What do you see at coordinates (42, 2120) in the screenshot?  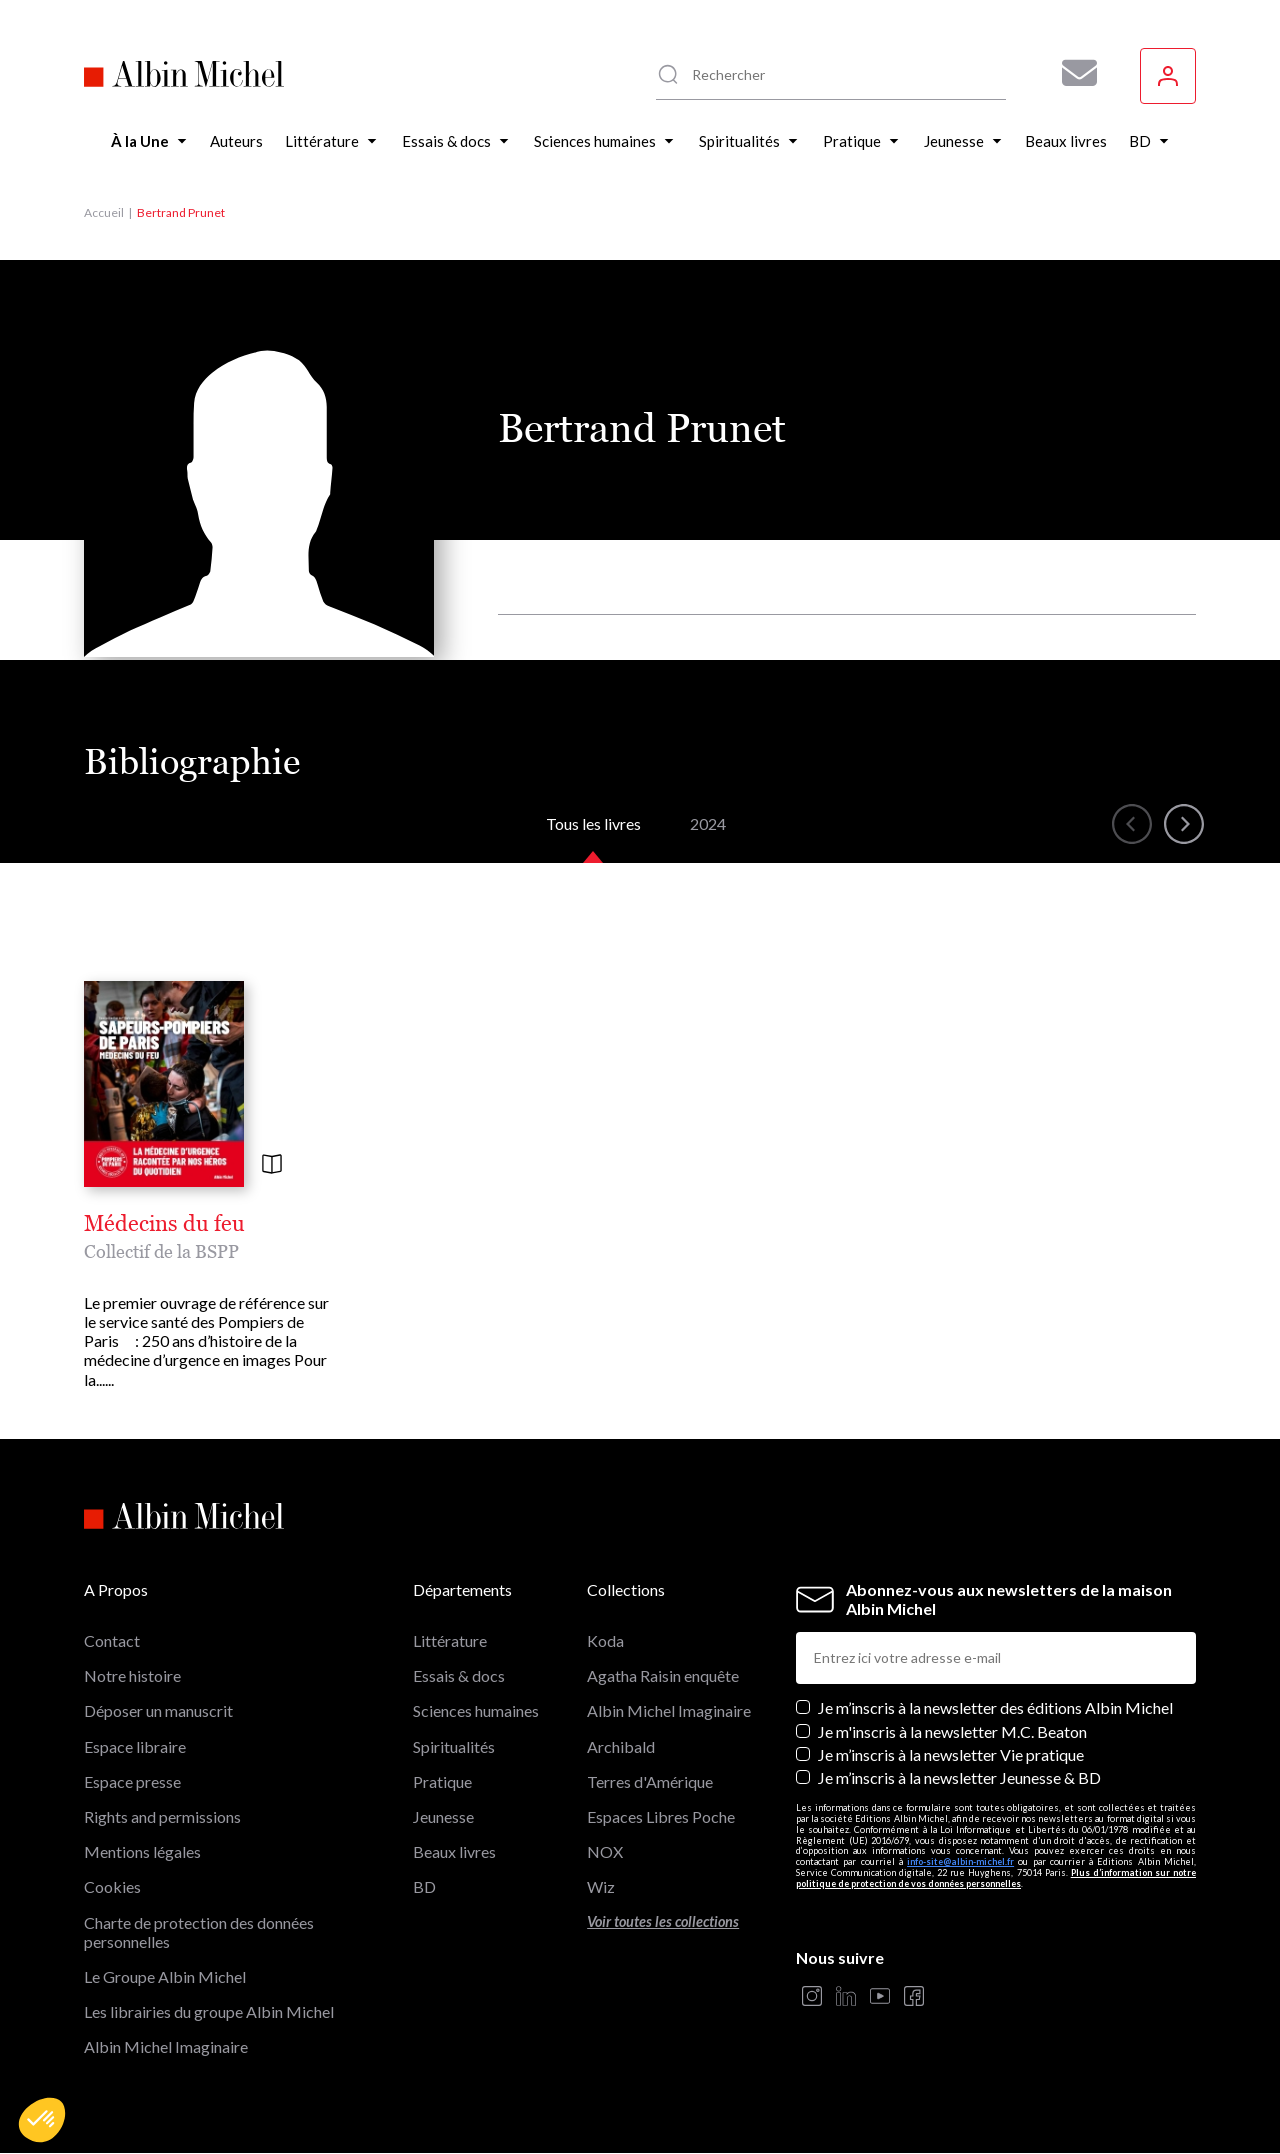 I see `[button]` at bounding box center [42, 2120].